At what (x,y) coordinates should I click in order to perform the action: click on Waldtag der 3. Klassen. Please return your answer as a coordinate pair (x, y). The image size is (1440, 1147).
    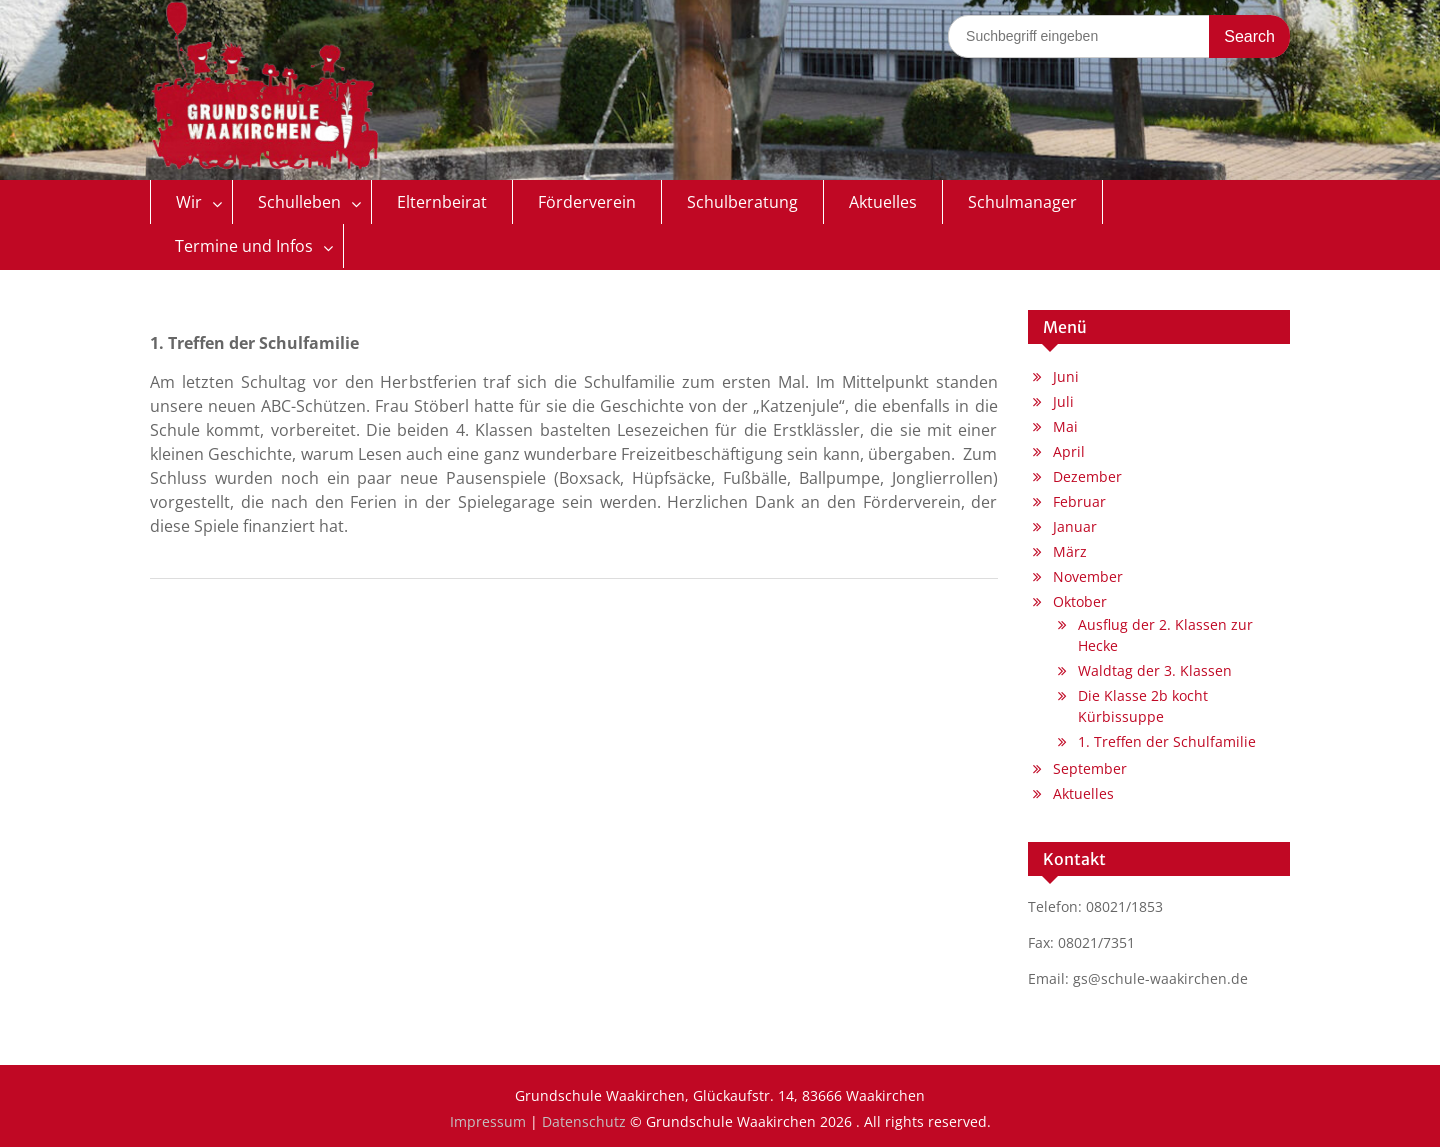
    Looking at the image, I should click on (1155, 670).